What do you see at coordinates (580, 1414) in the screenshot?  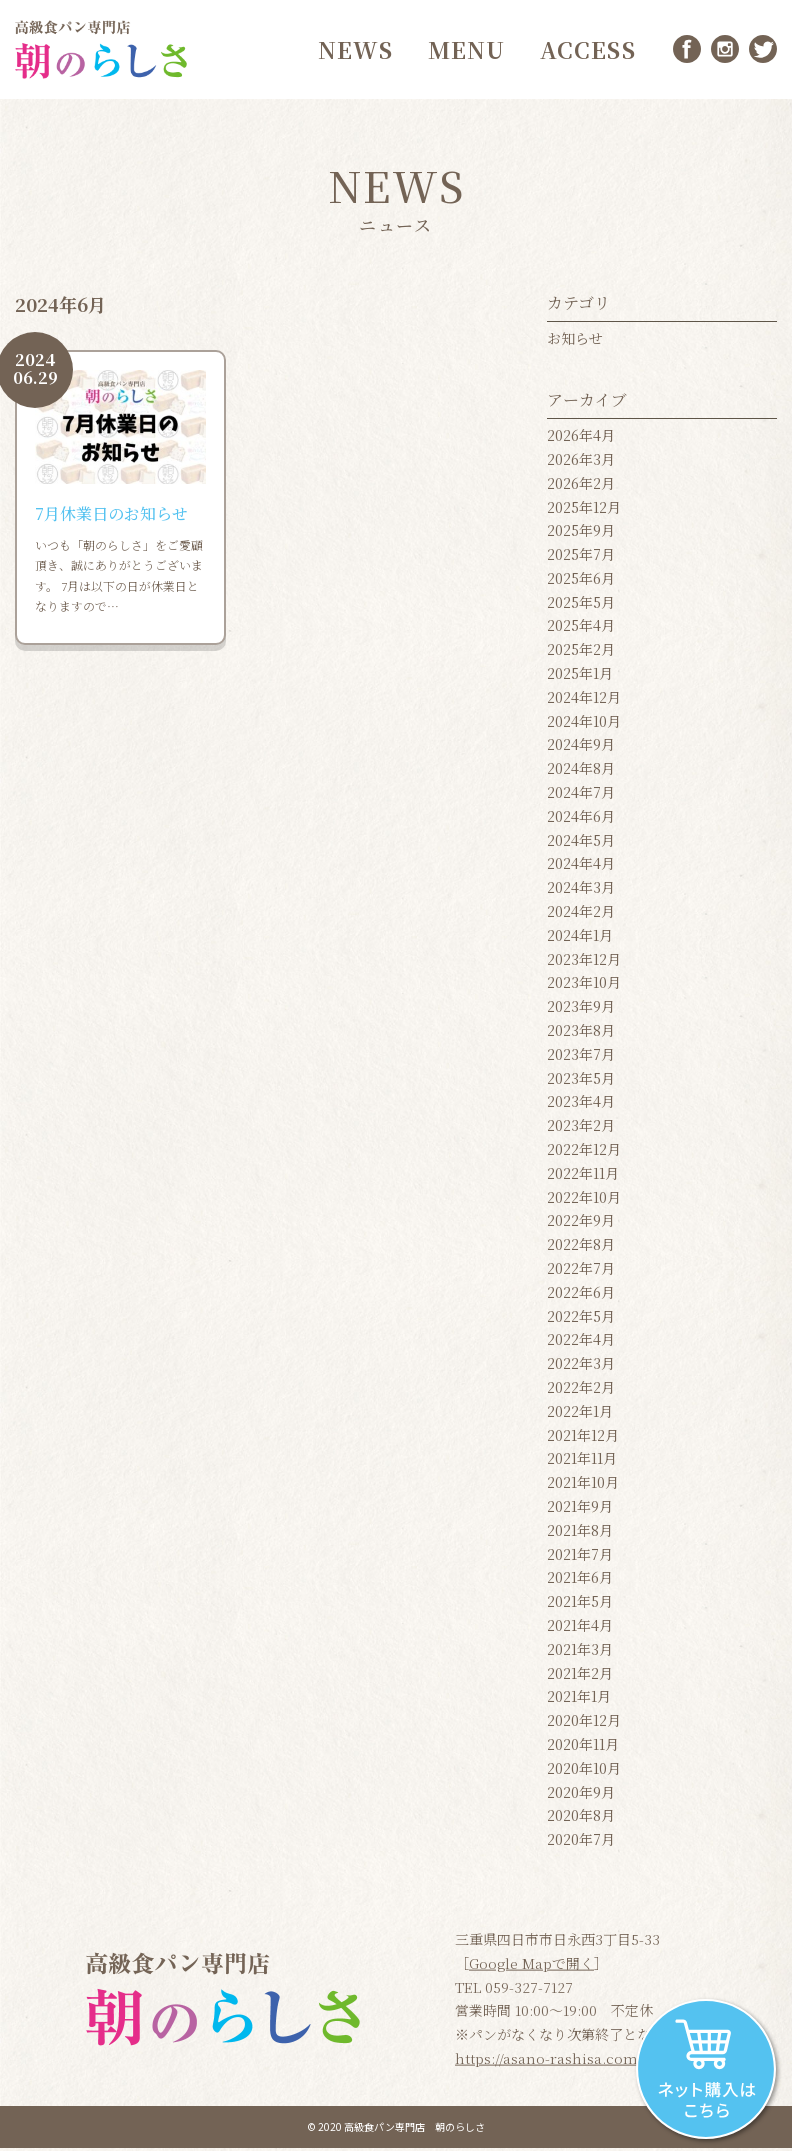 I see `2022年1月` at bounding box center [580, 1414].